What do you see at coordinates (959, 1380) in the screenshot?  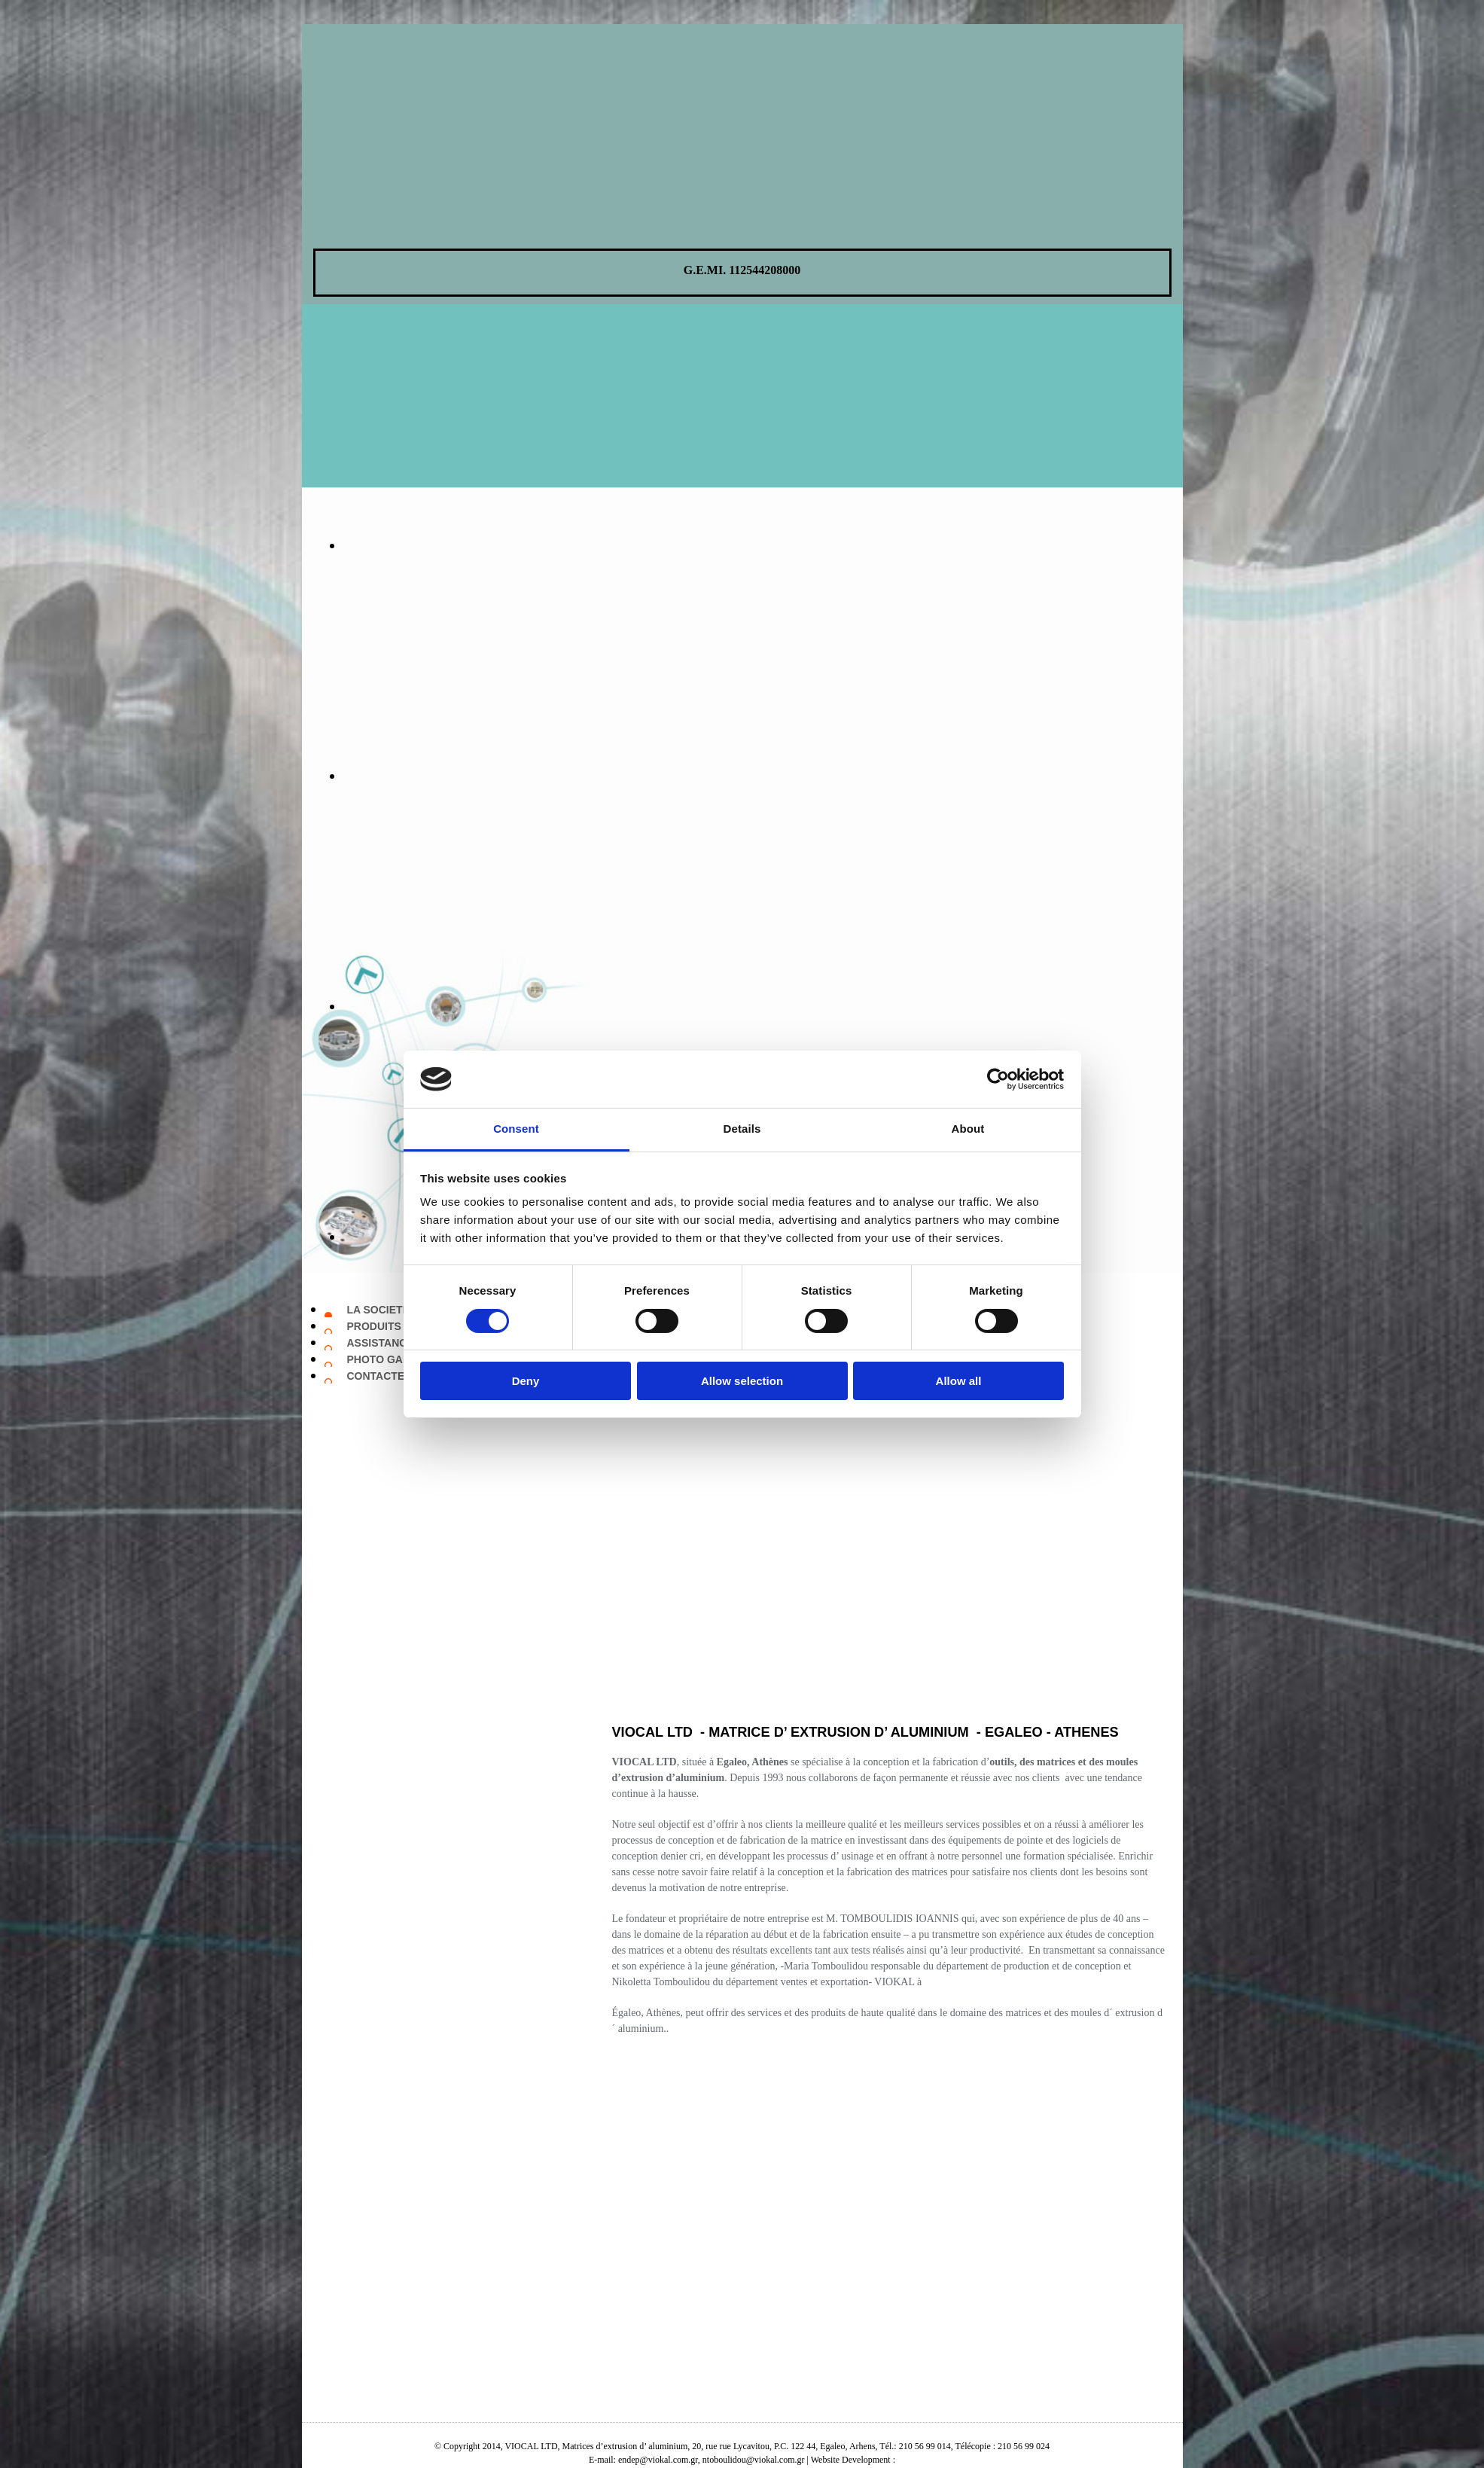 I see `Allow all` at bounding box center [959, 1380].